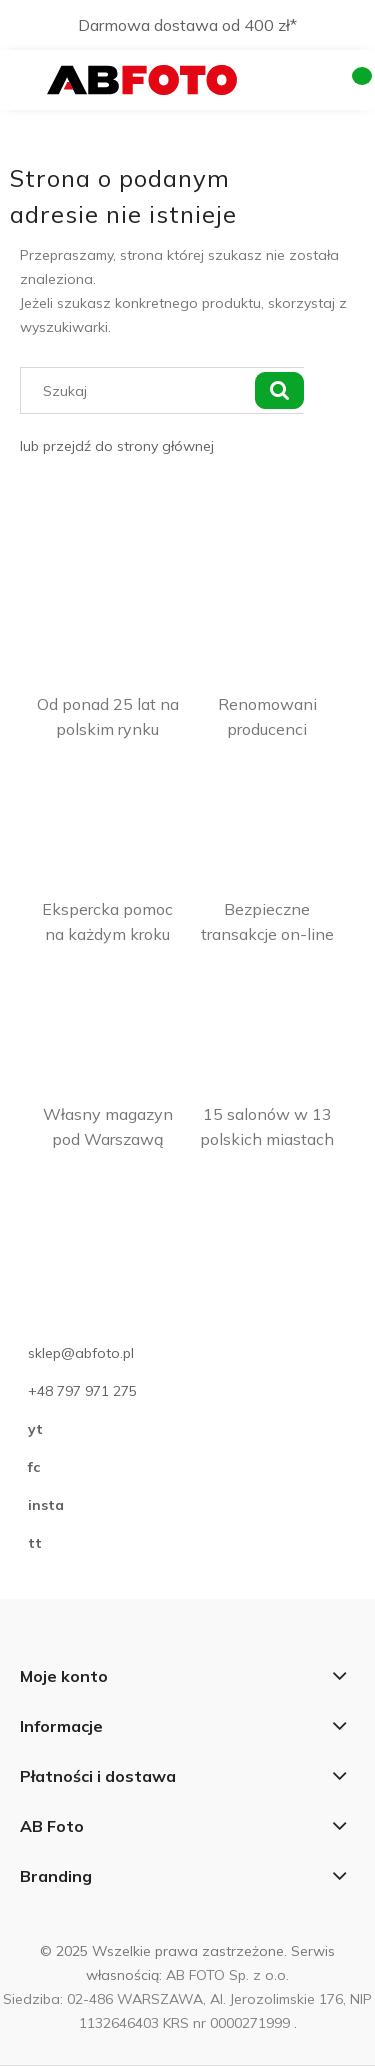 This screenshot has height=2066, width=375. What do you see at coordinates (82, 1391) in the screenshot?
I see `+48 797 971 275` at bounding box center [82, 1391].